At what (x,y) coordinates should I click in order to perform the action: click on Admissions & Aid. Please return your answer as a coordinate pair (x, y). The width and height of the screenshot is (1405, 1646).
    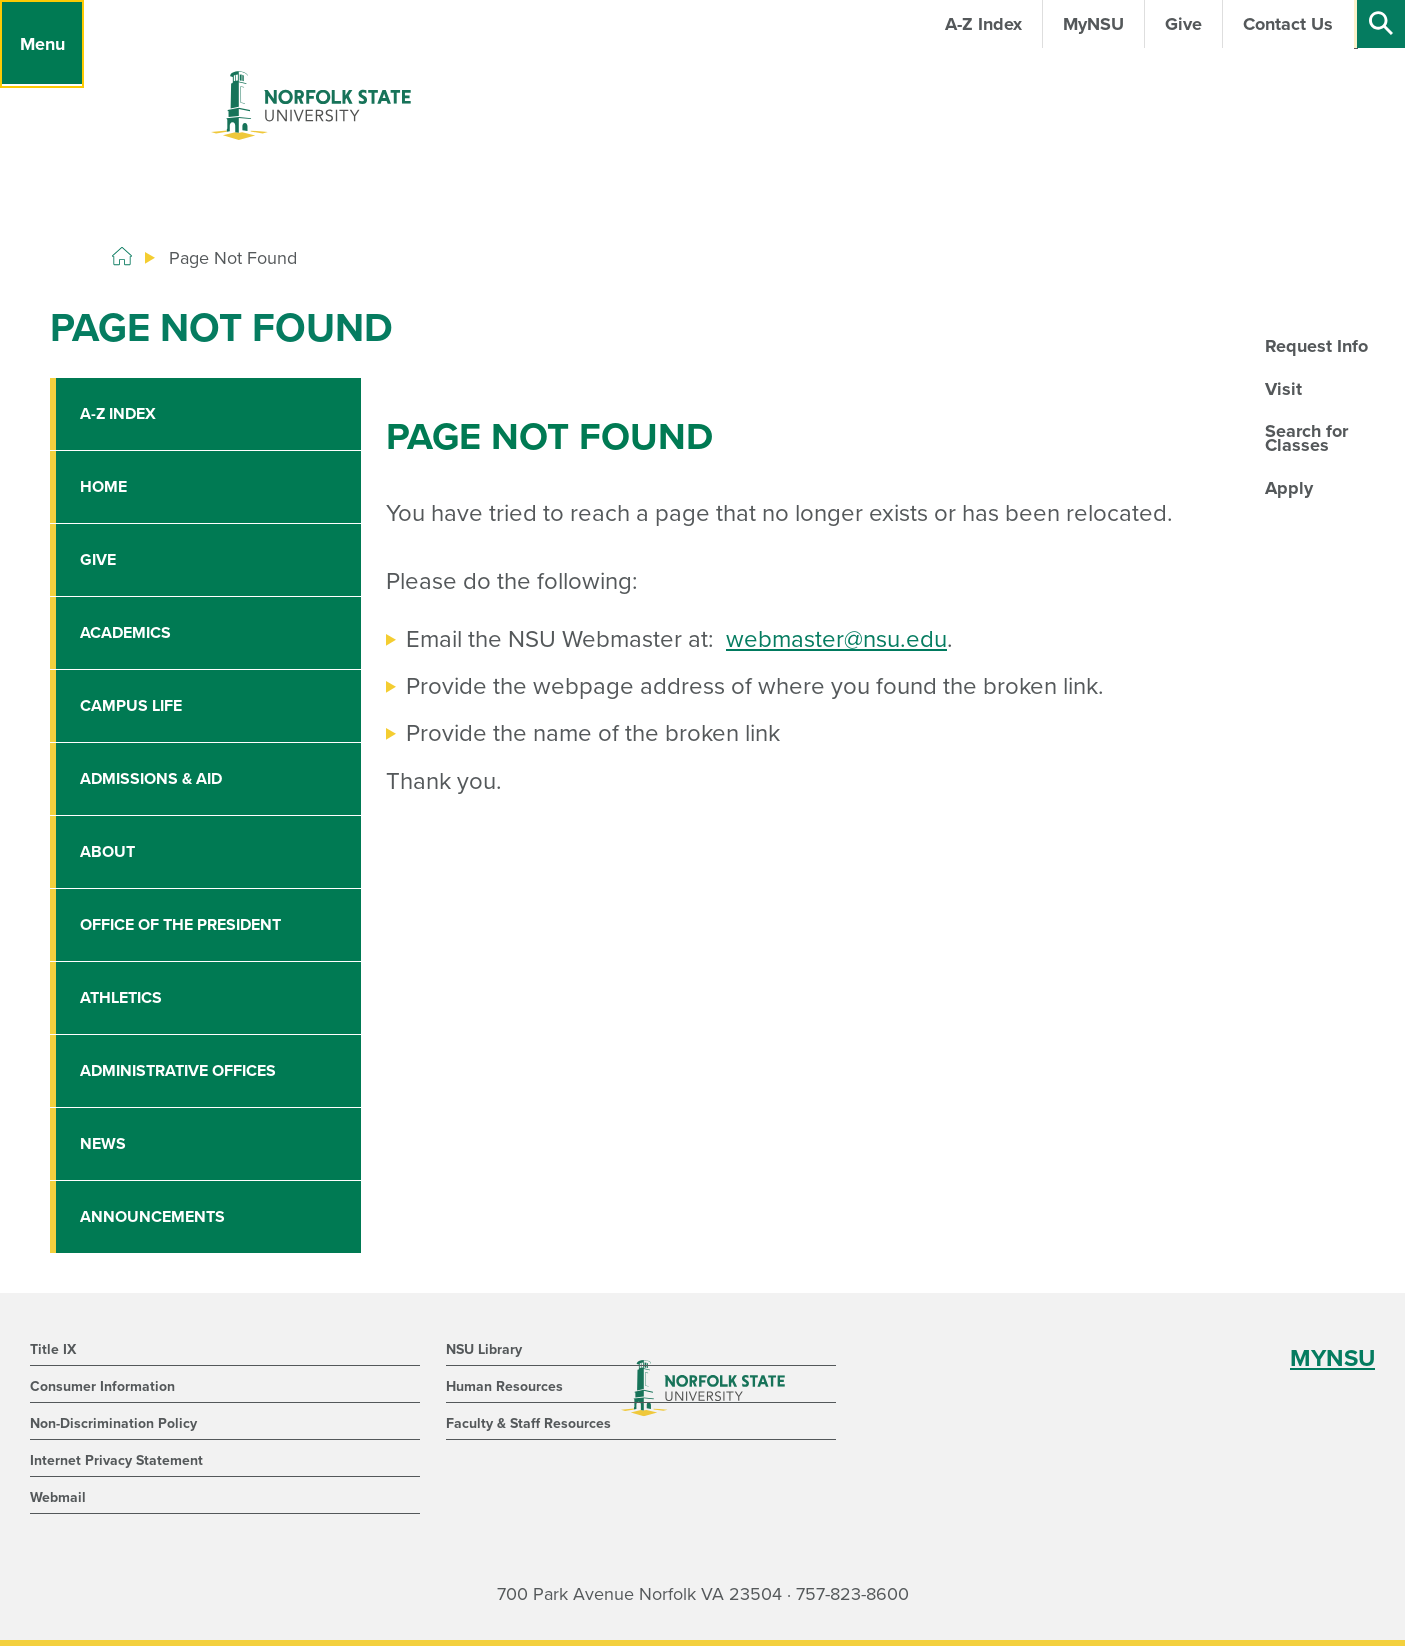
    Looking at the image, I should click on (151, 779).